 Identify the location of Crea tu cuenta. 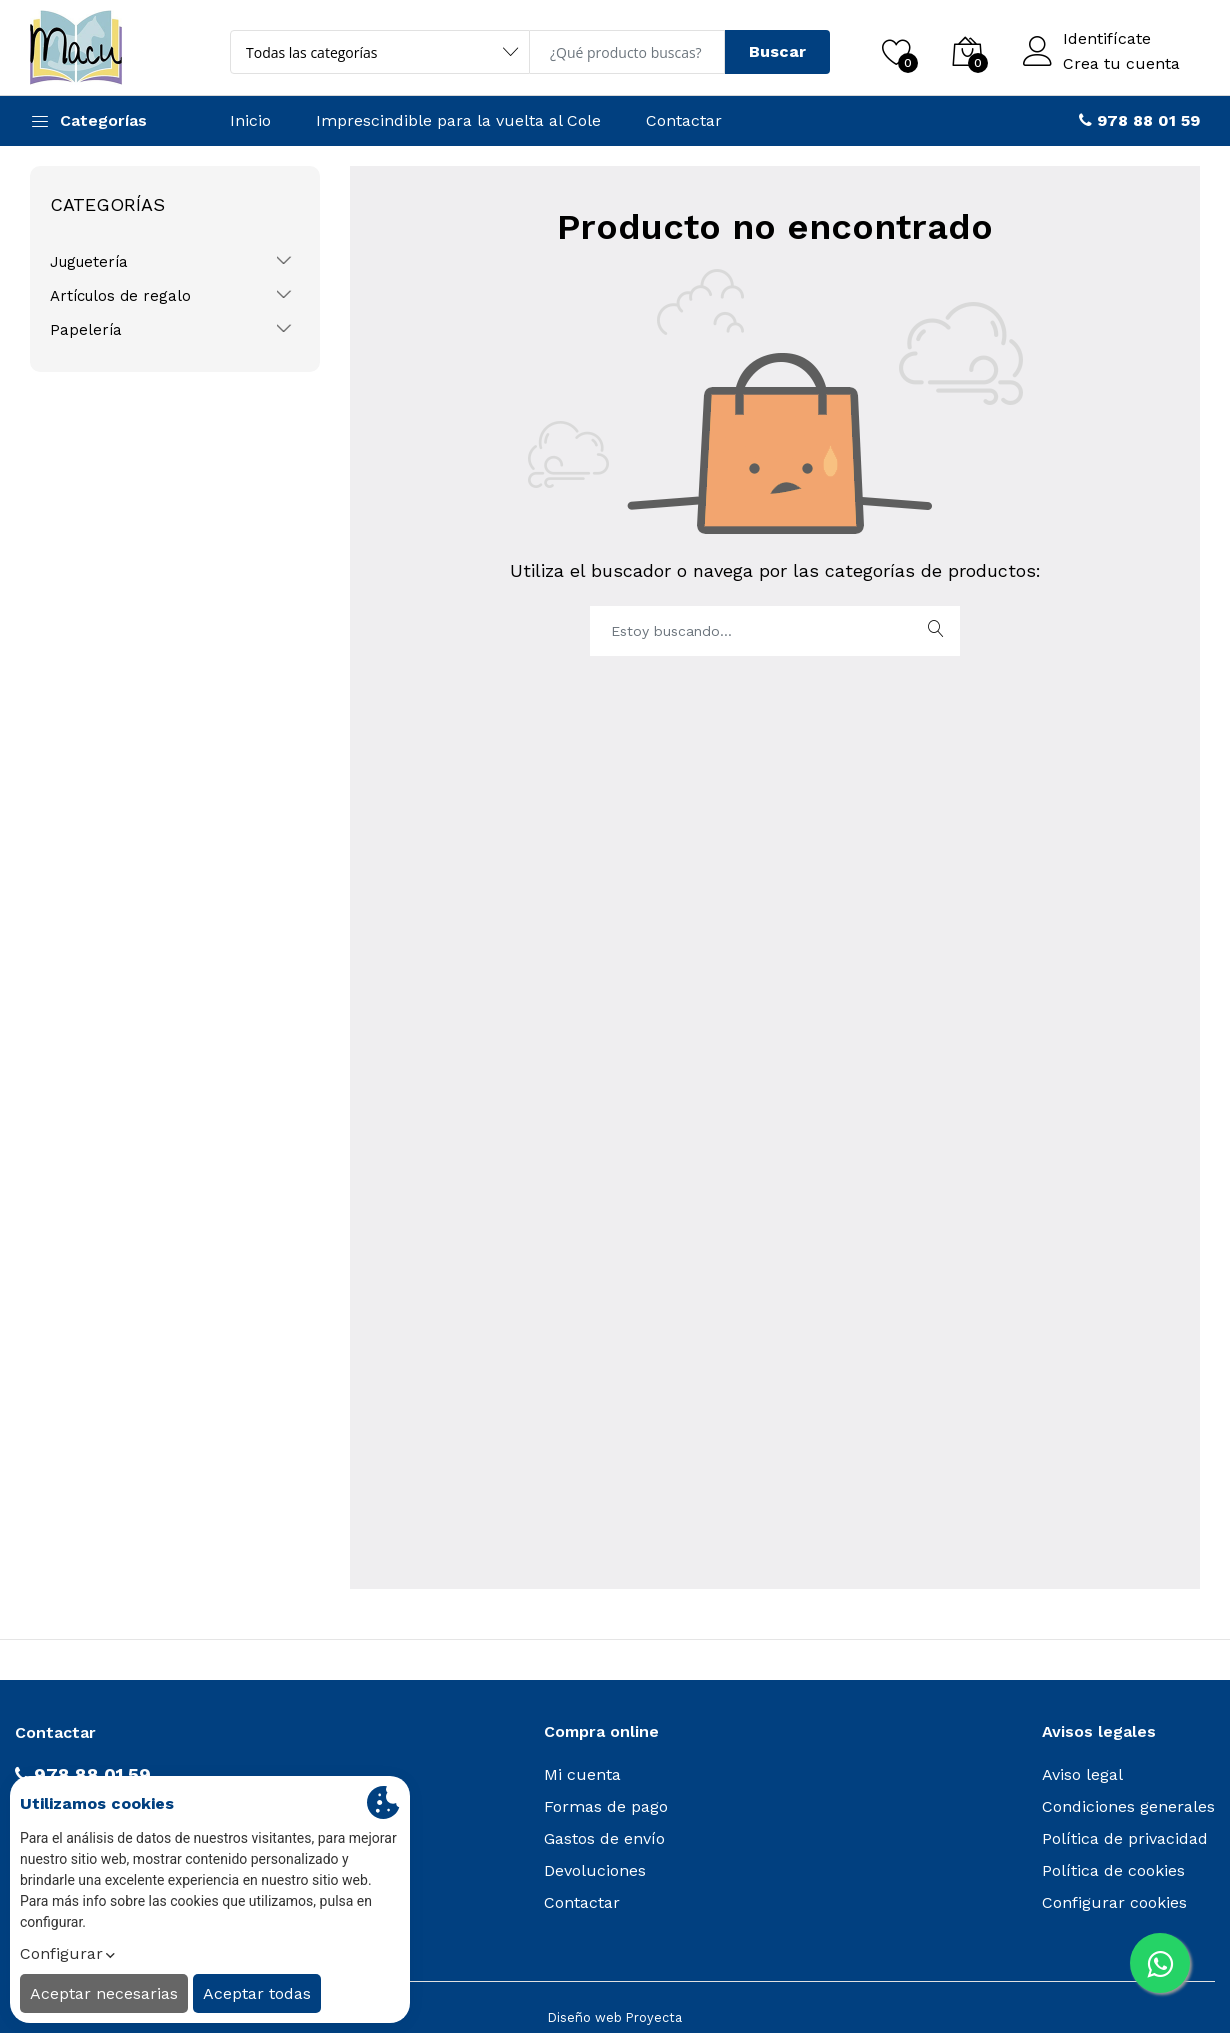
(1121, 64).